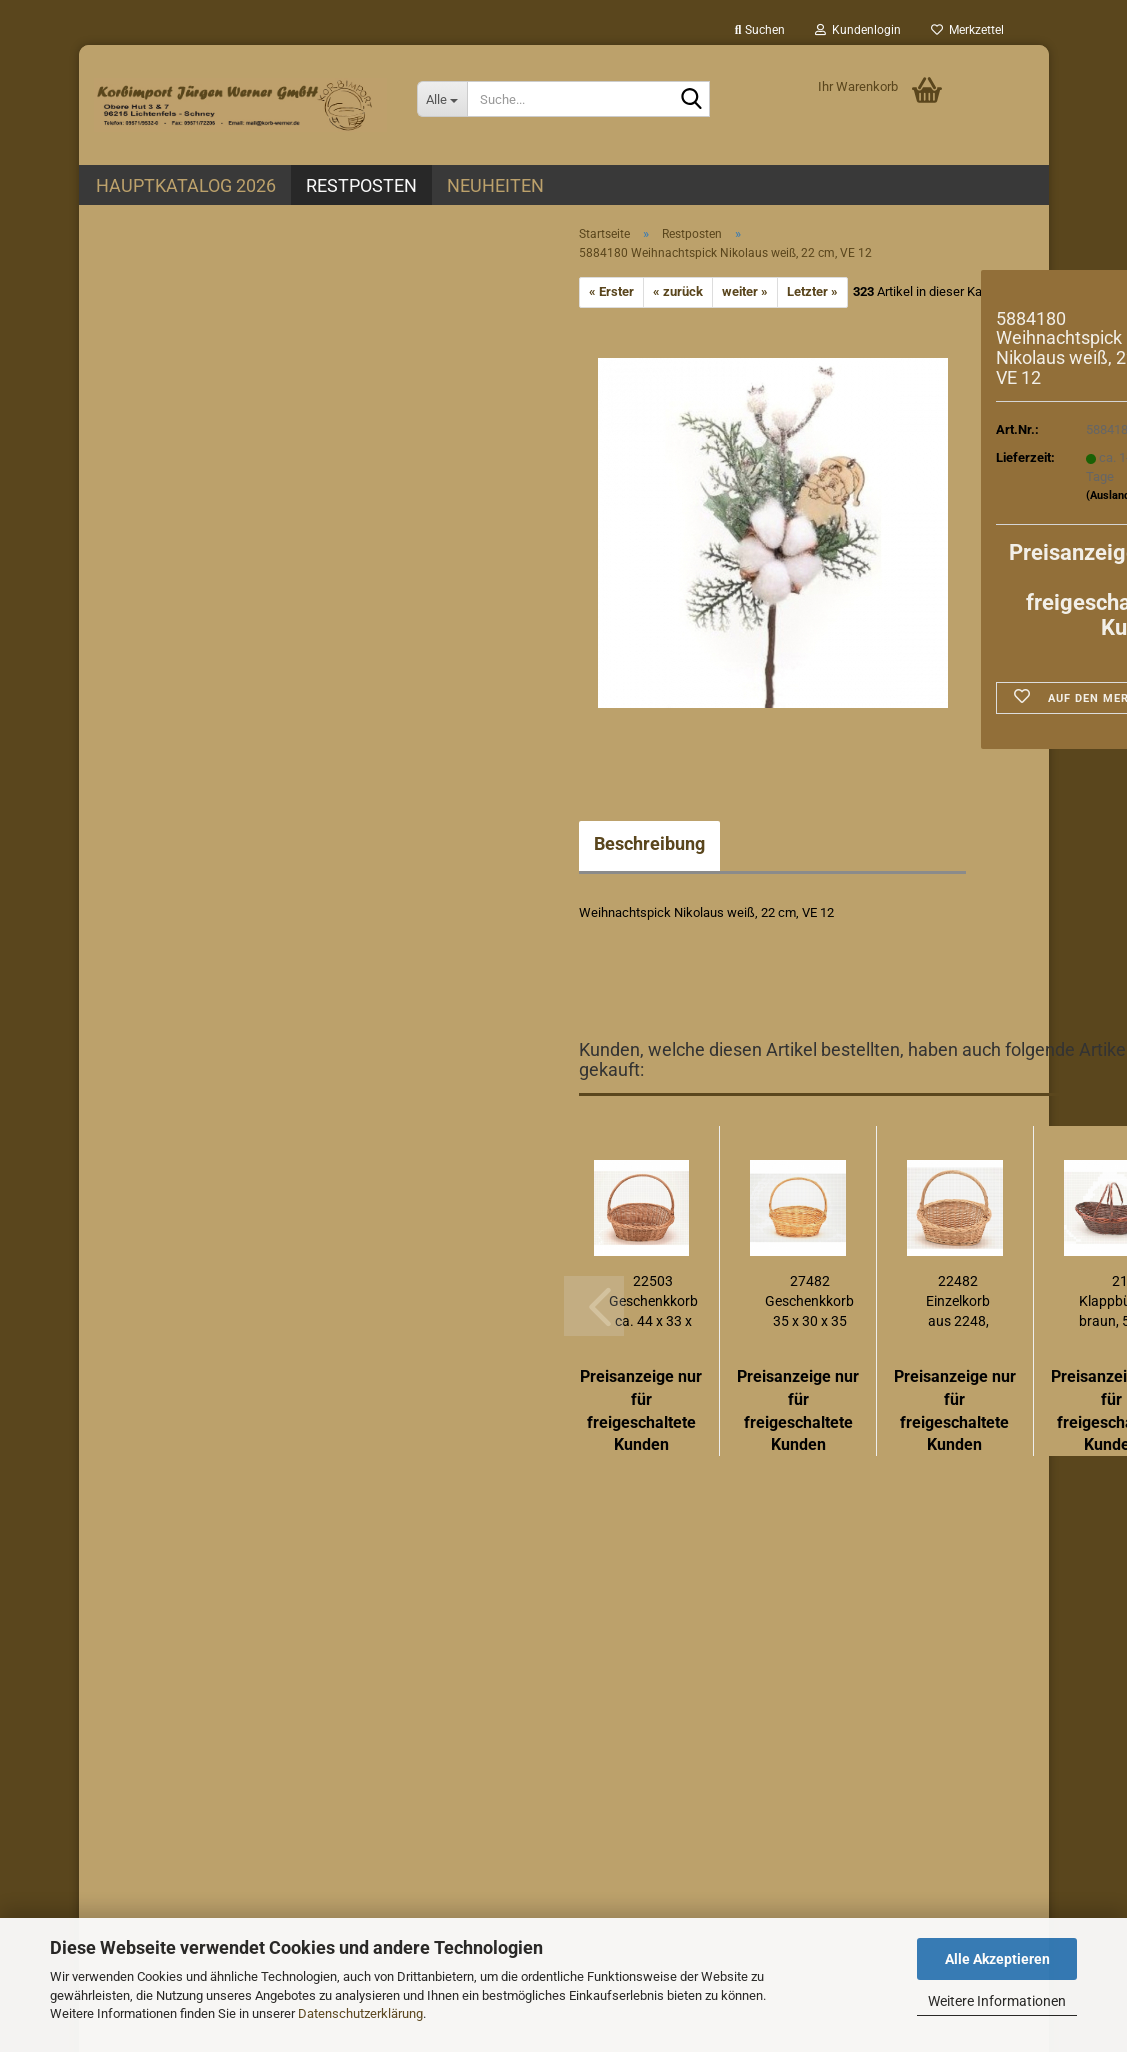 Image resolution: width=1127 pixels, height=2052 pixels. What do you see at coordinates (997, 1959) in the screenshot?
I see `Alle Akzeptieren` at bounding box center [997, 1959].